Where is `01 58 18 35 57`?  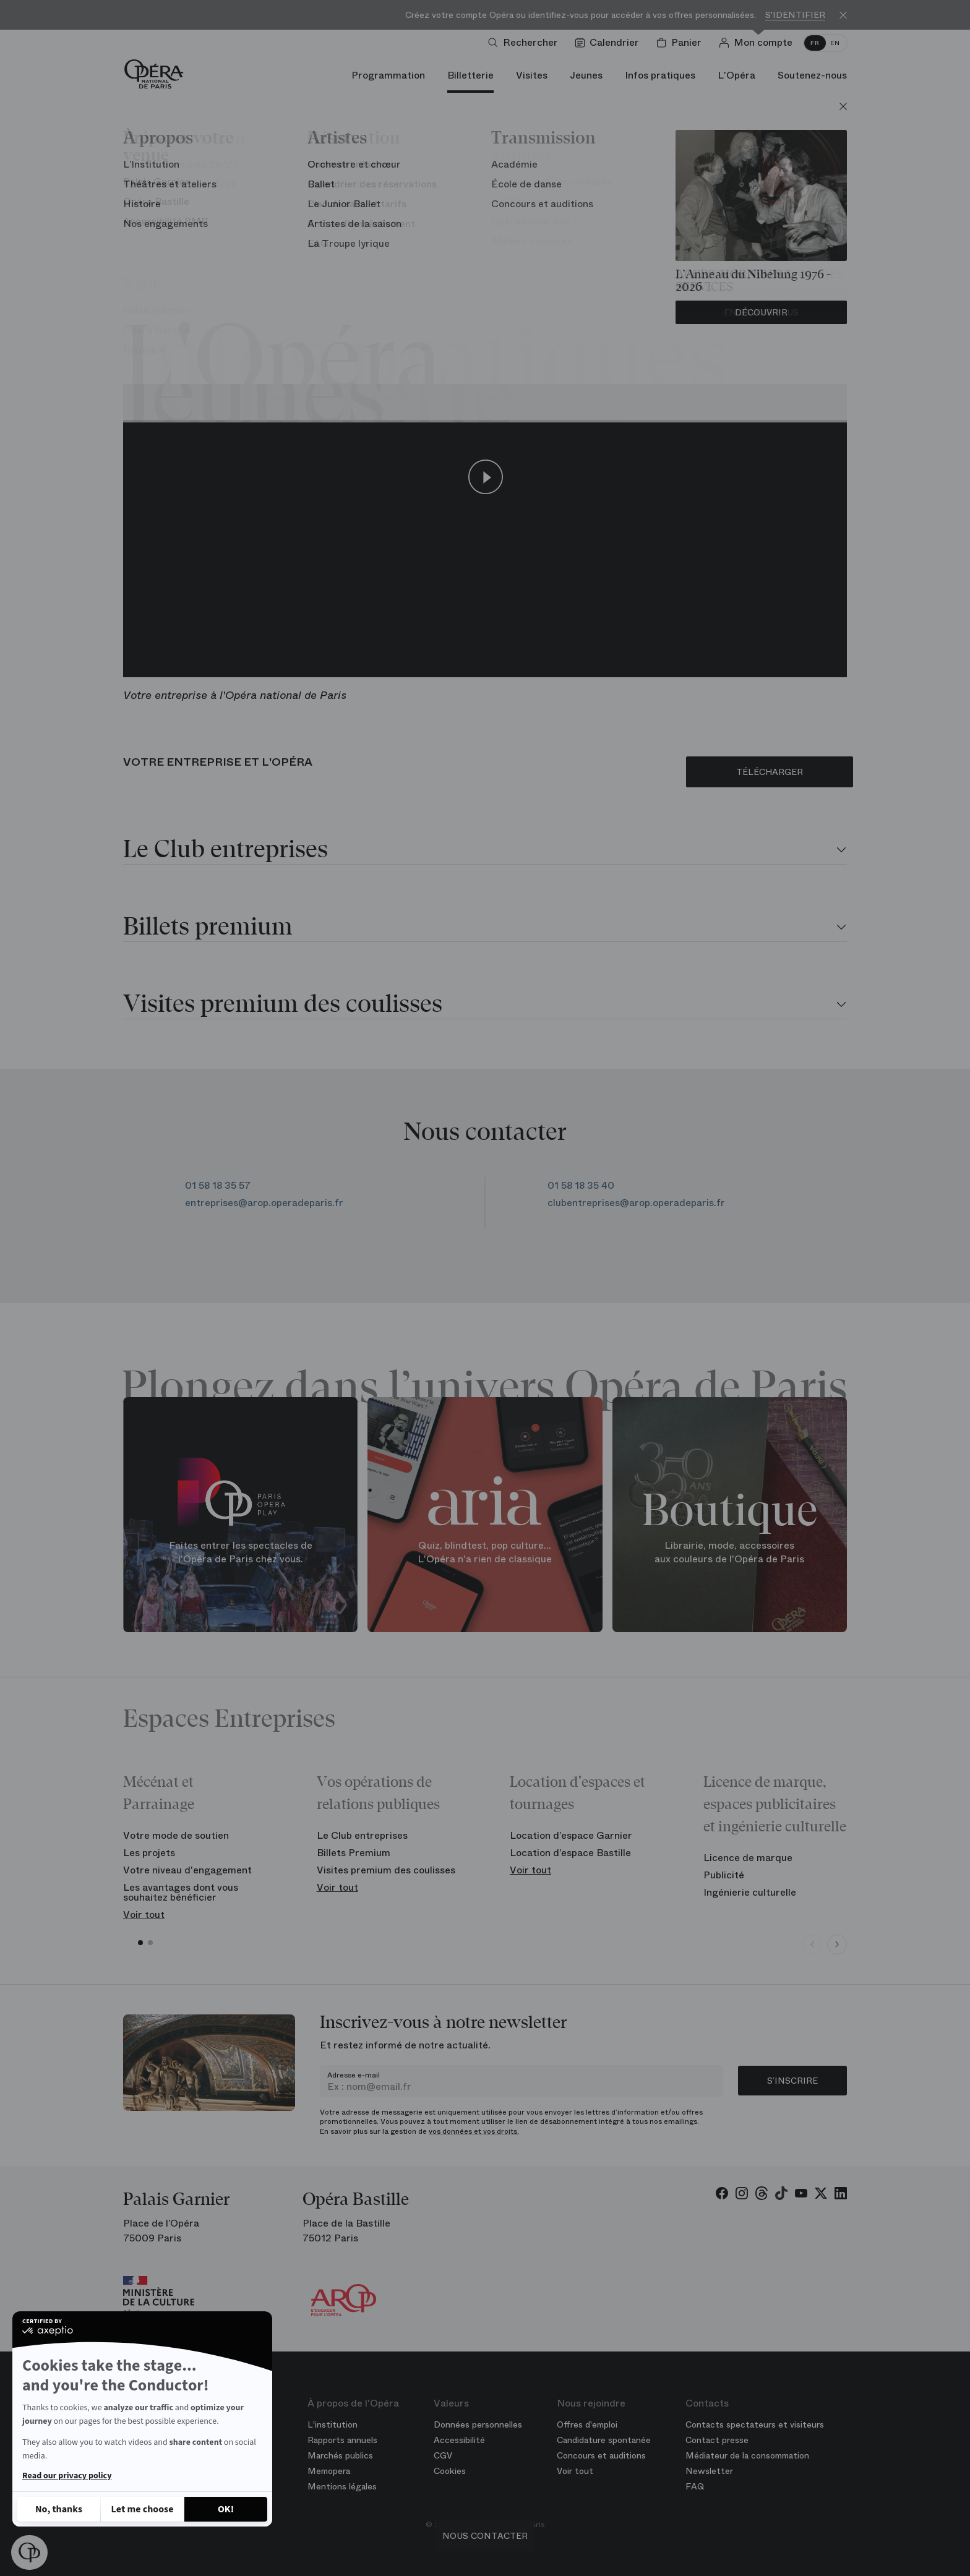 01 58 18 35 57 is located at coordinates (218, 1185).